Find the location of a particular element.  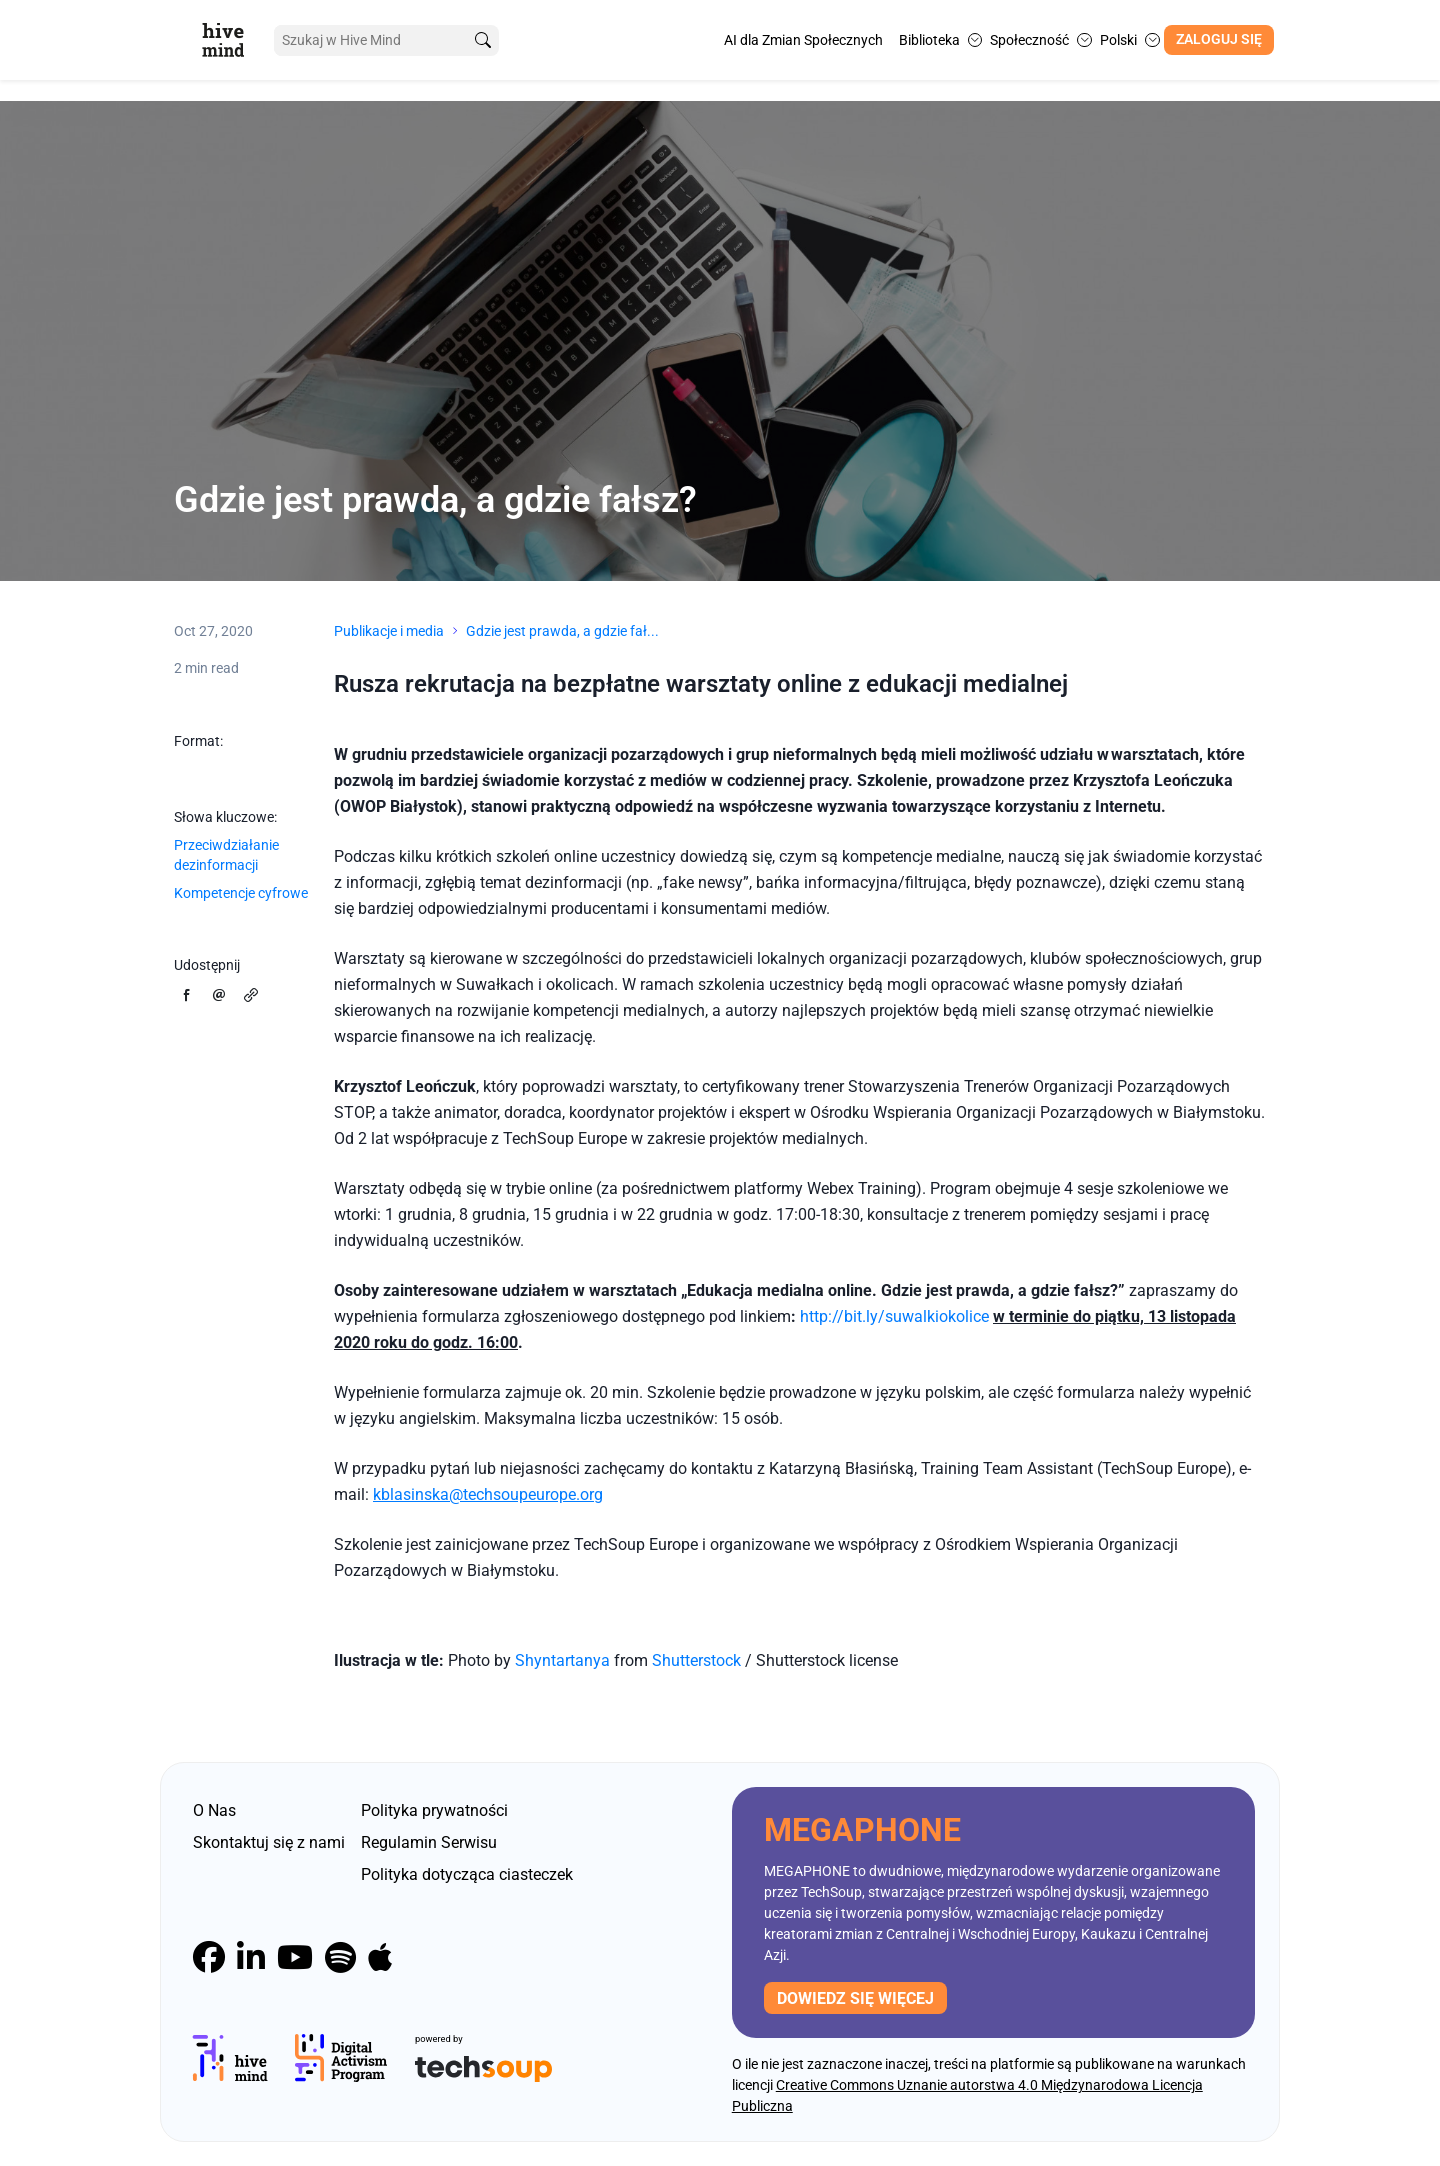

Kompetencje cyfrowe is located at coordinates (241, 893).